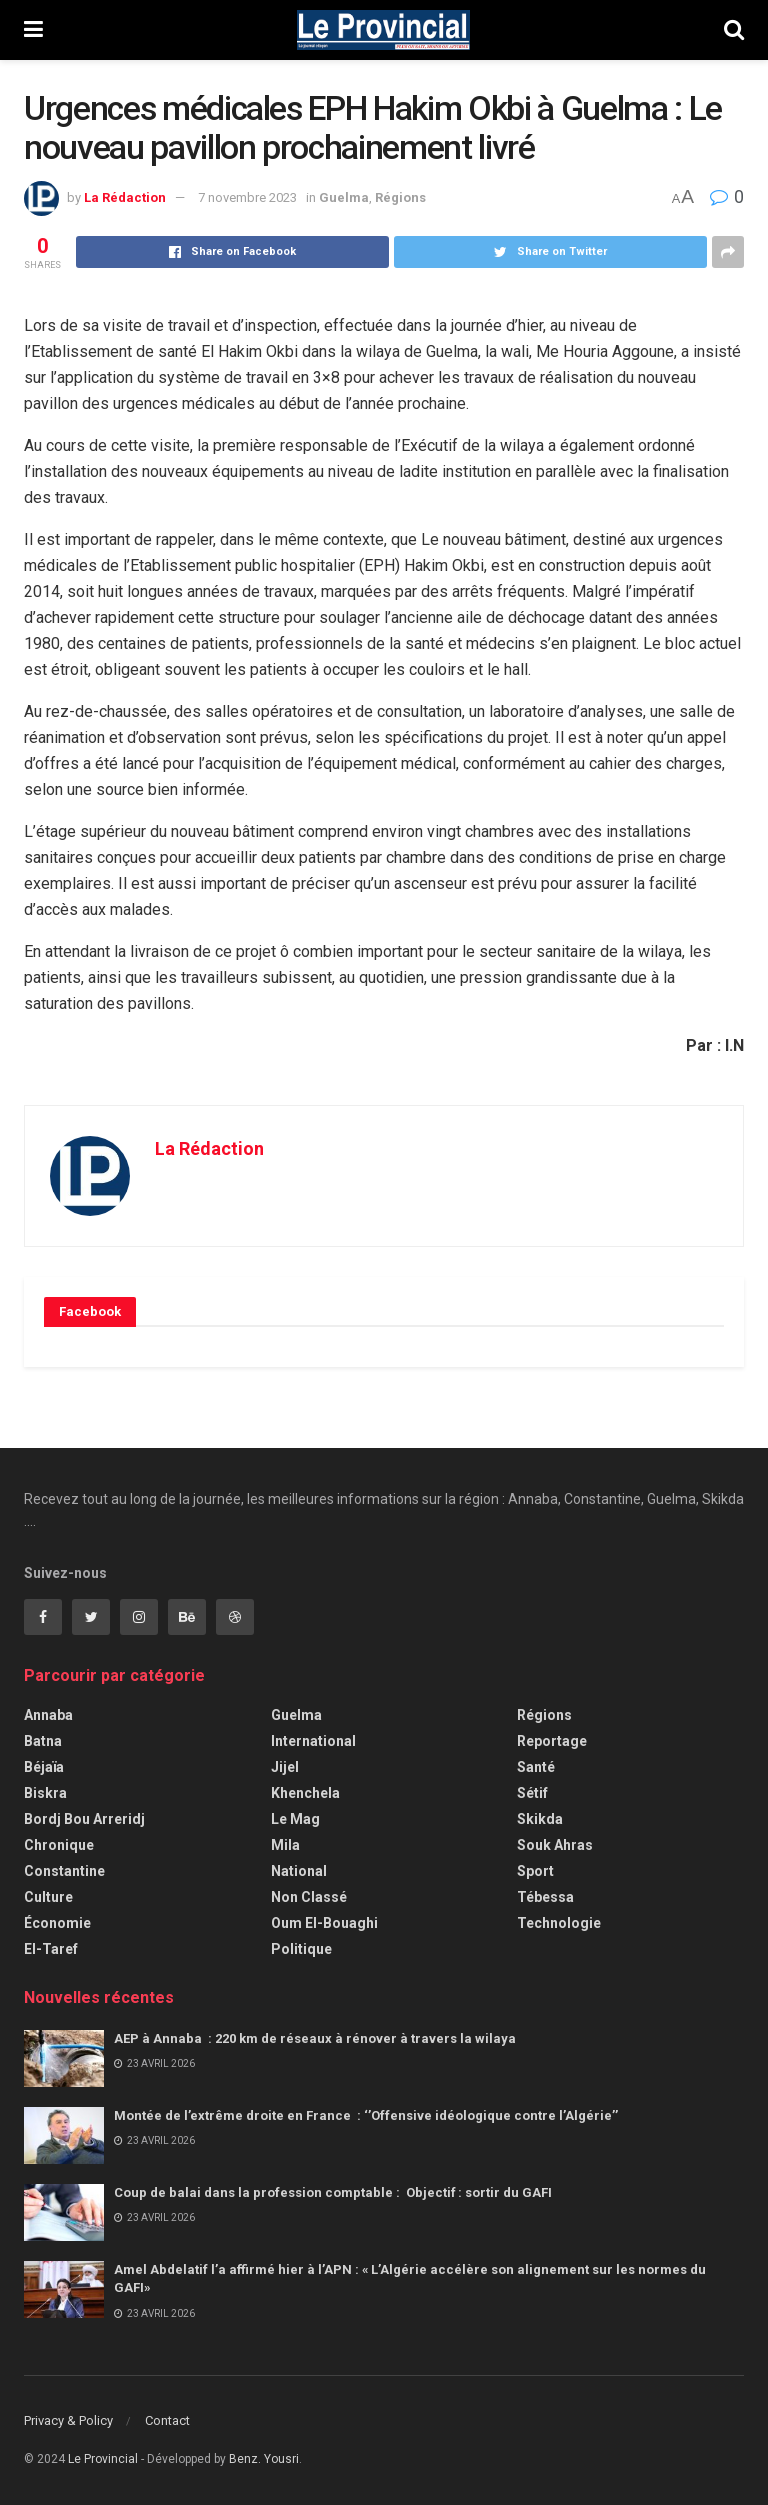  What do you see at coordinates (48, 1897) in the screenshot?
I see `Culture` at bounding box center [48, 1897].